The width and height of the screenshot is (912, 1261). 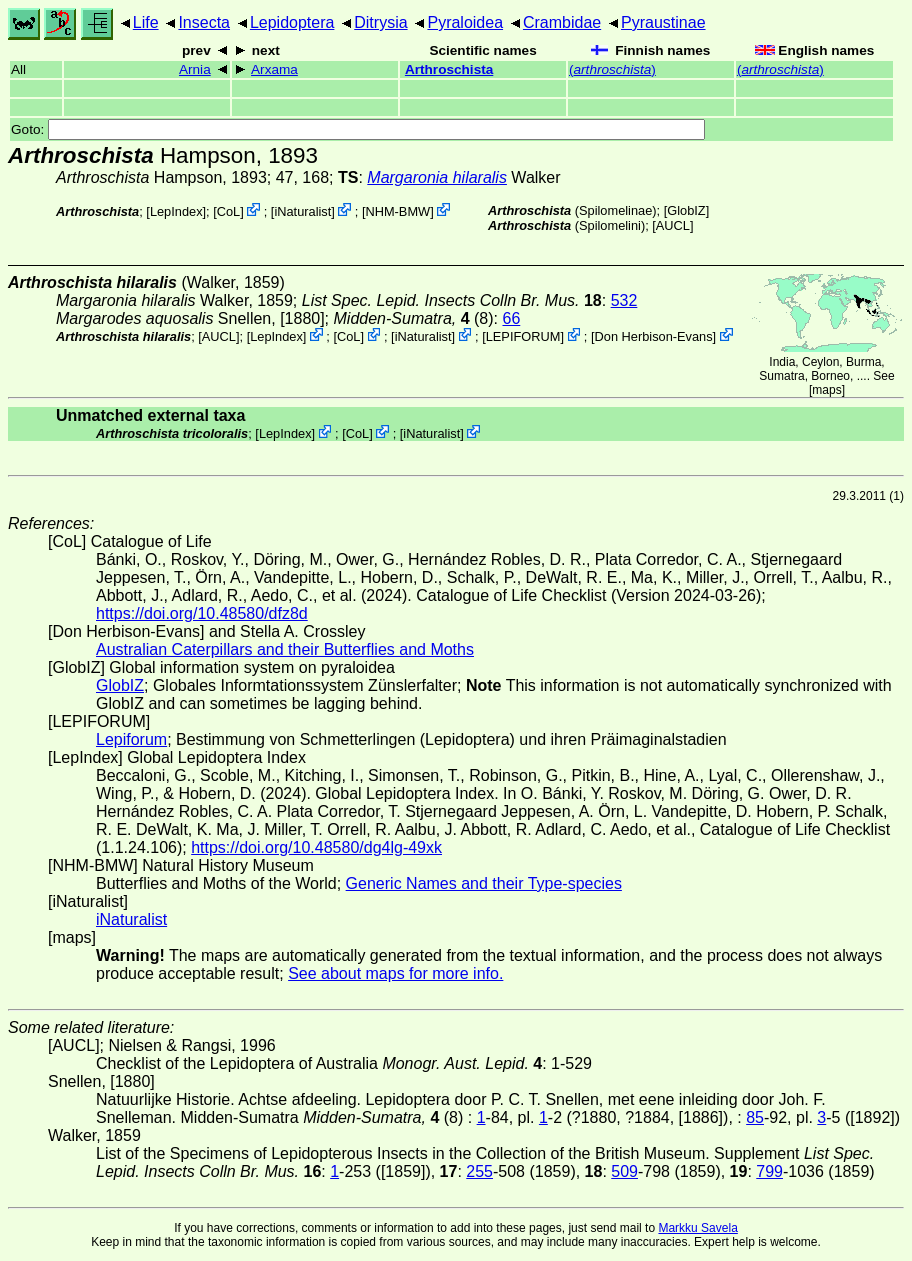 What do you see at coordinates (654, 336) in the screenshot?
I see `Don Herbison-Evans` at bounding box center [654, 336].